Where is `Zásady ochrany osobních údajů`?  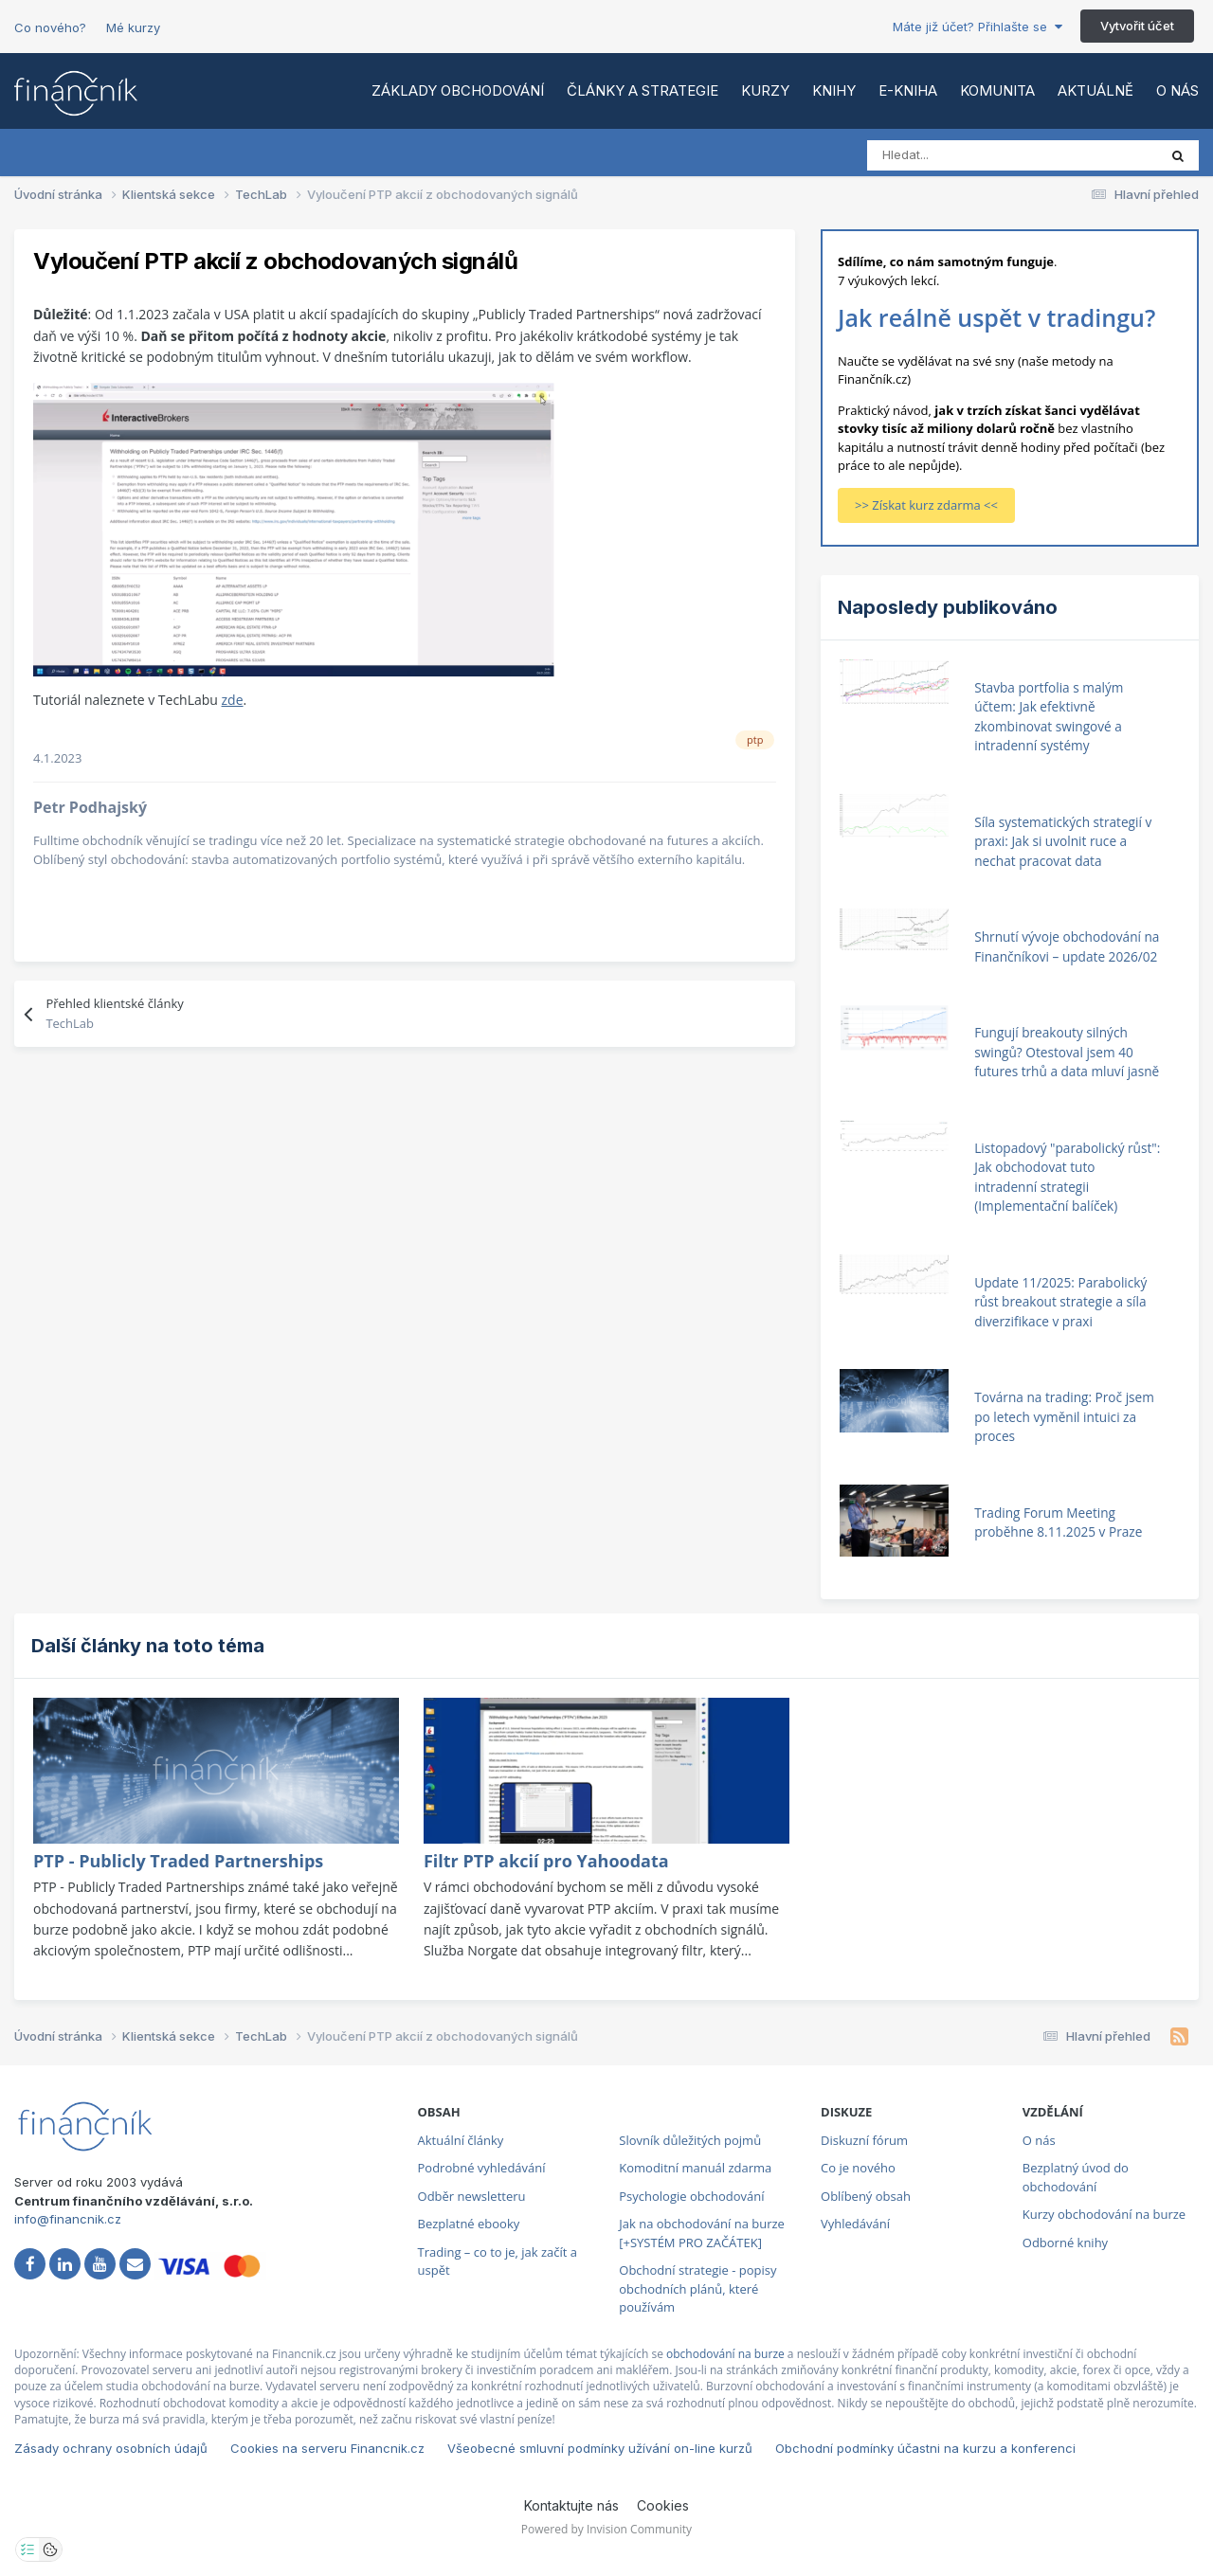 Zásady ochrany osobních údajů is located at coordinates (111, 2448).